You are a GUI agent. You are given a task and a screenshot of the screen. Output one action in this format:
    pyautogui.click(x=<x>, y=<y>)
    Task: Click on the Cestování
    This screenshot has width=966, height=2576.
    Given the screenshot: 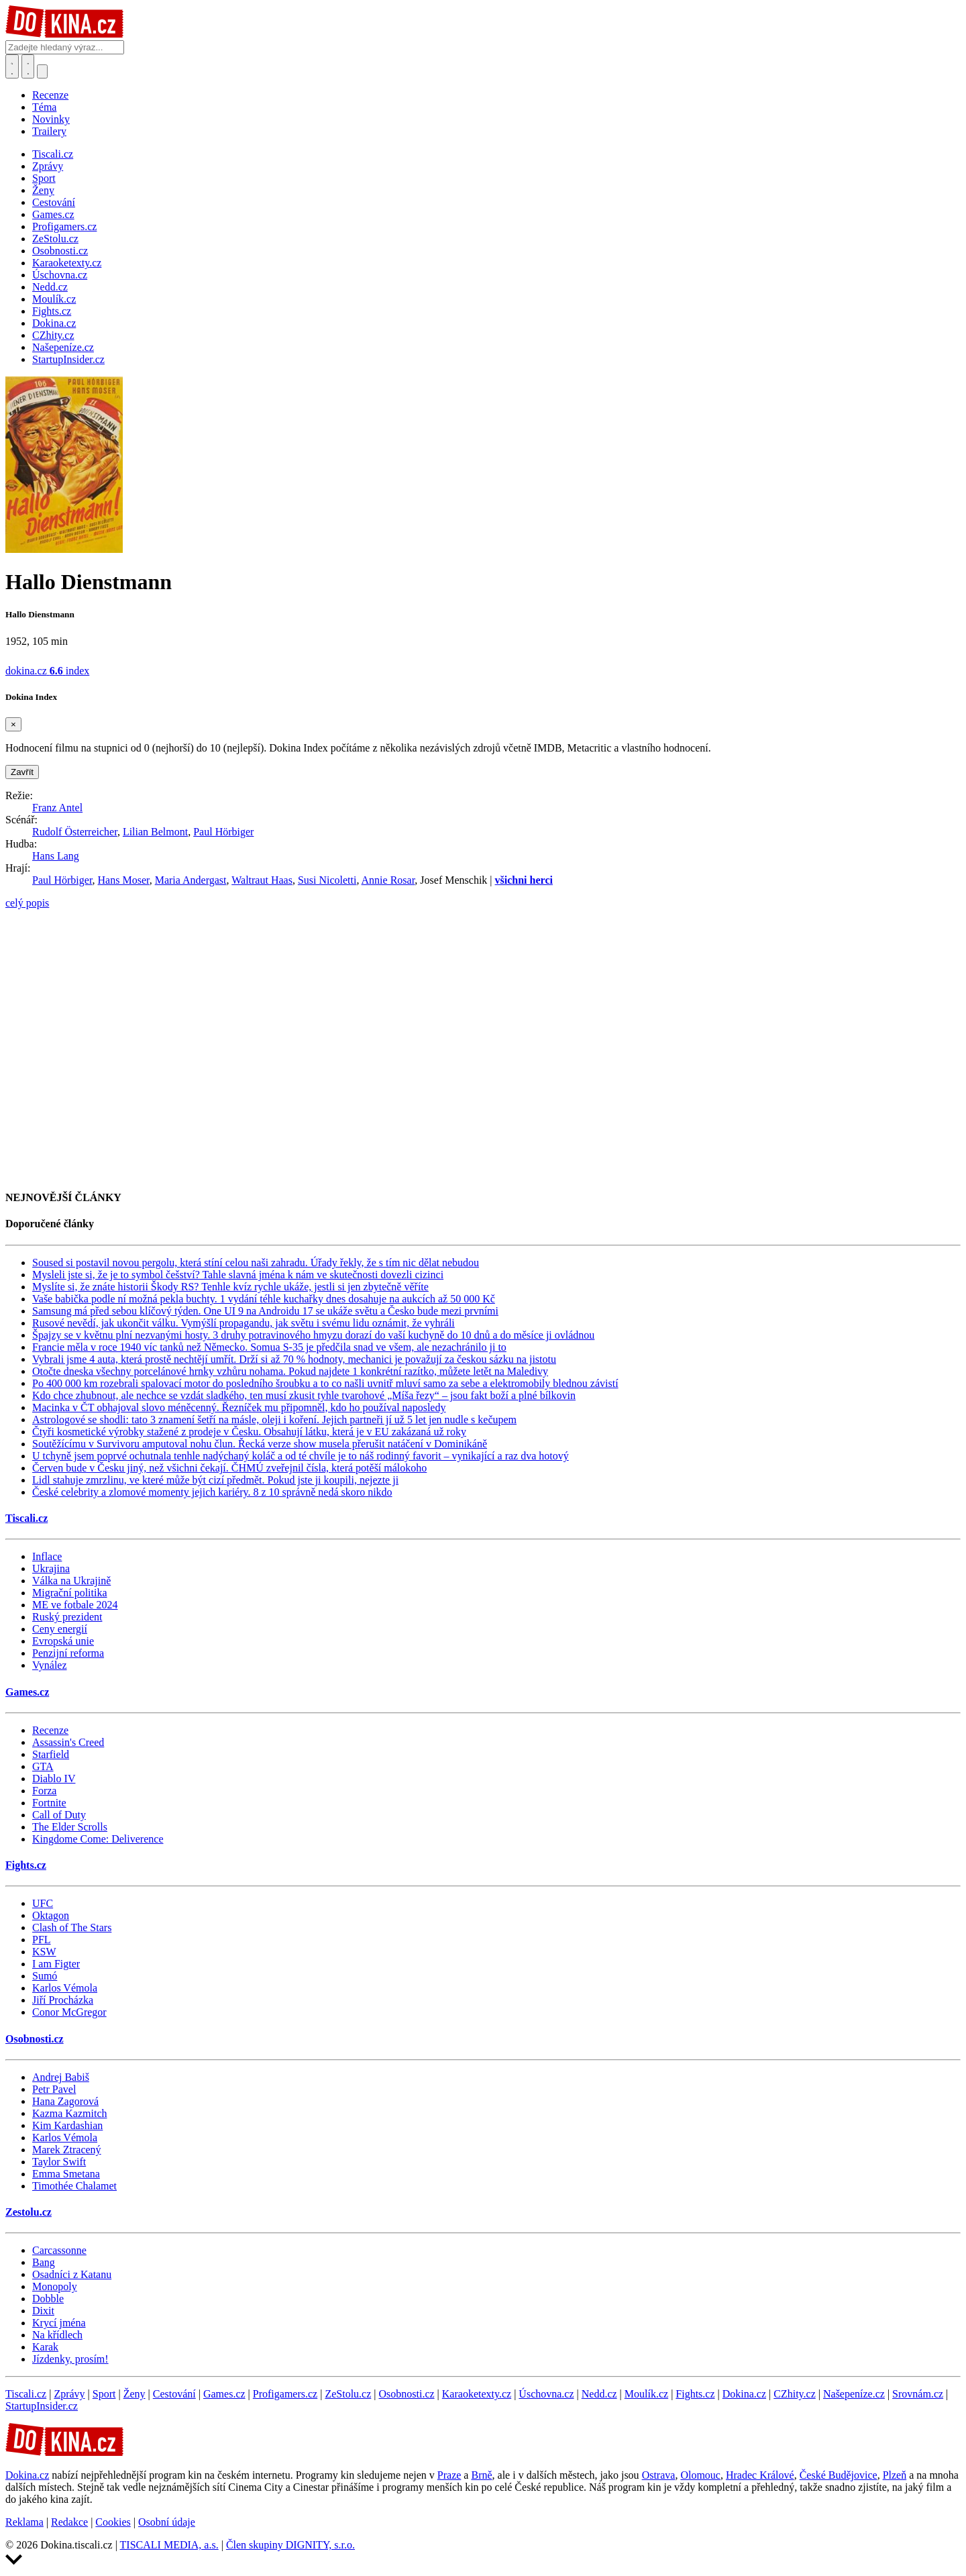 What is the action you would take?
    pyautogui.click(x=174, y=2394)
    